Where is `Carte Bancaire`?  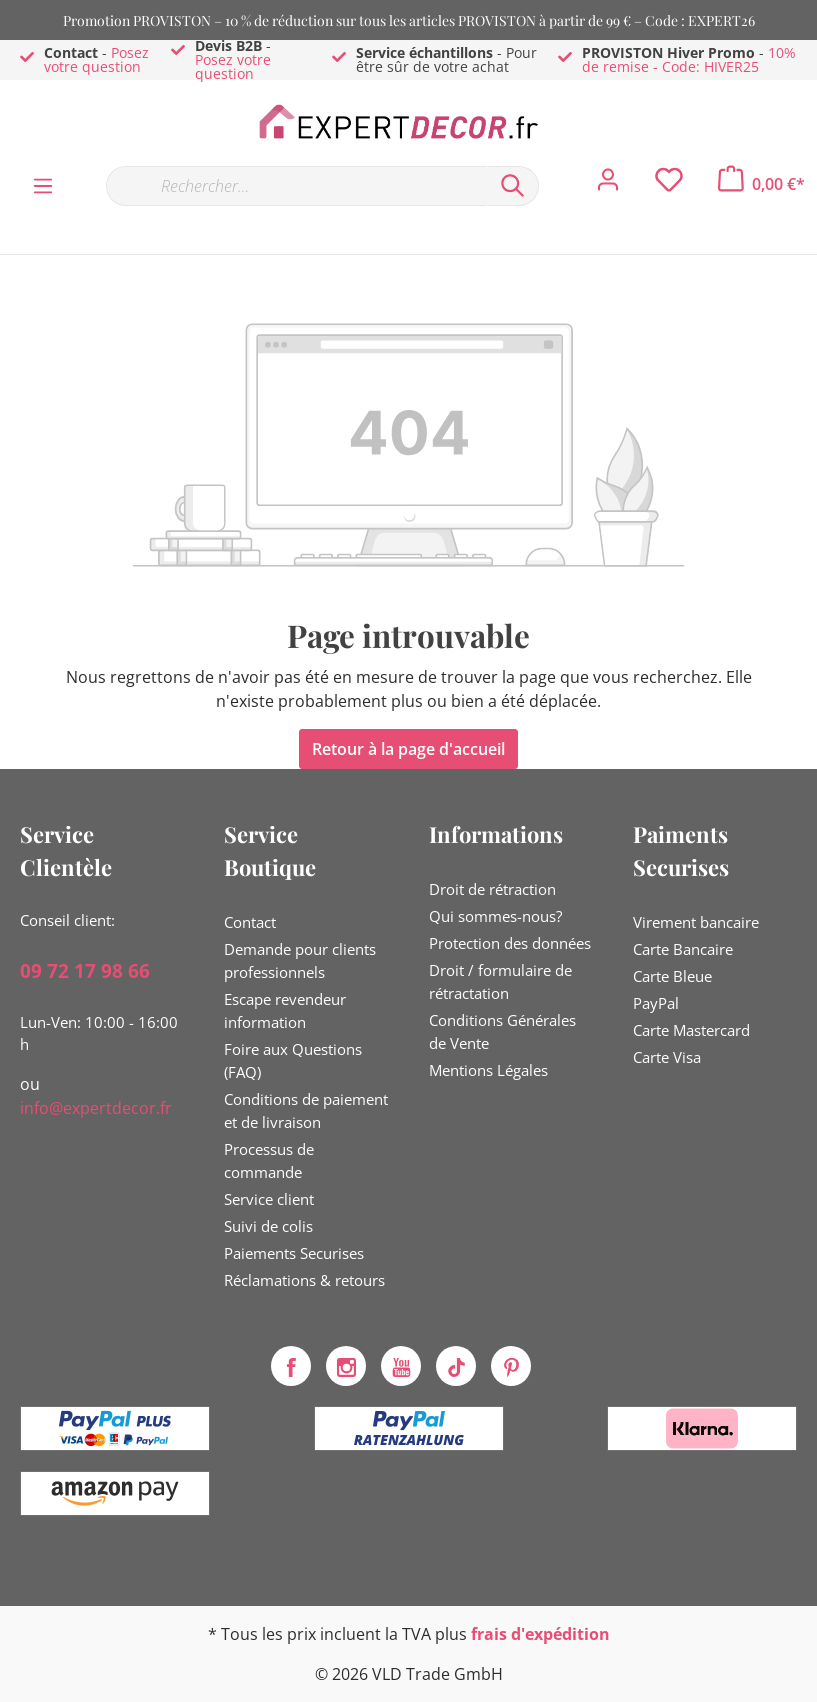
Carte Bancaire is located at coordinates (683, 949).